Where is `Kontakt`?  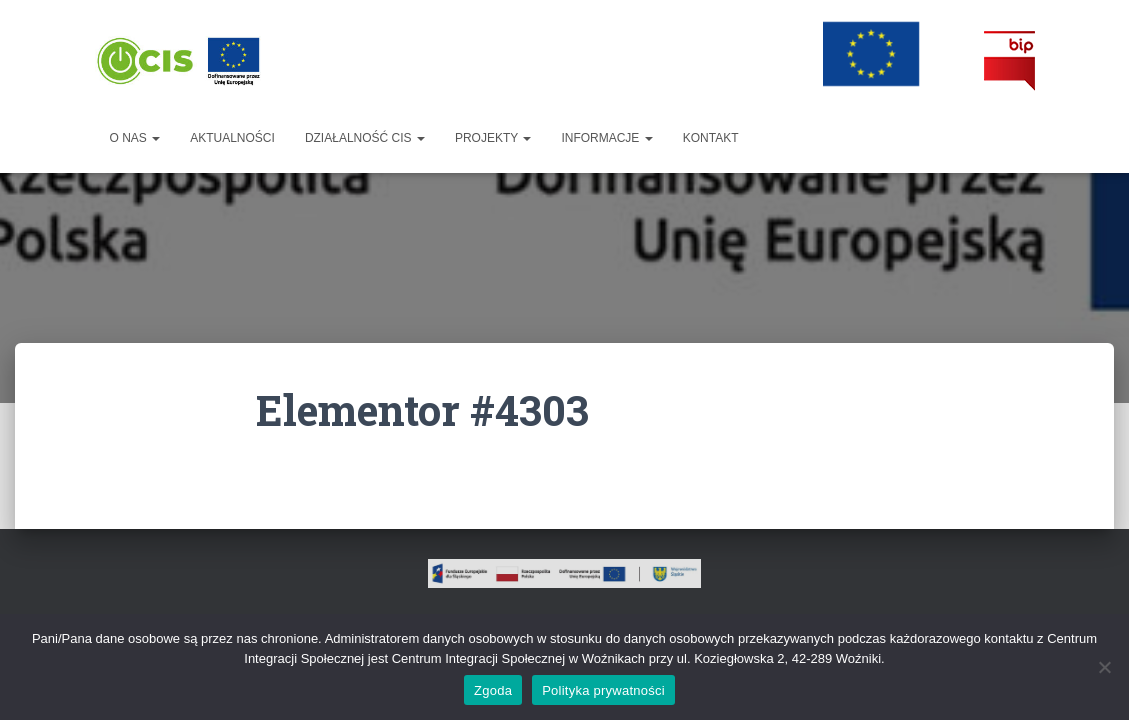
Kontakt is located at coordinates (711, 138).